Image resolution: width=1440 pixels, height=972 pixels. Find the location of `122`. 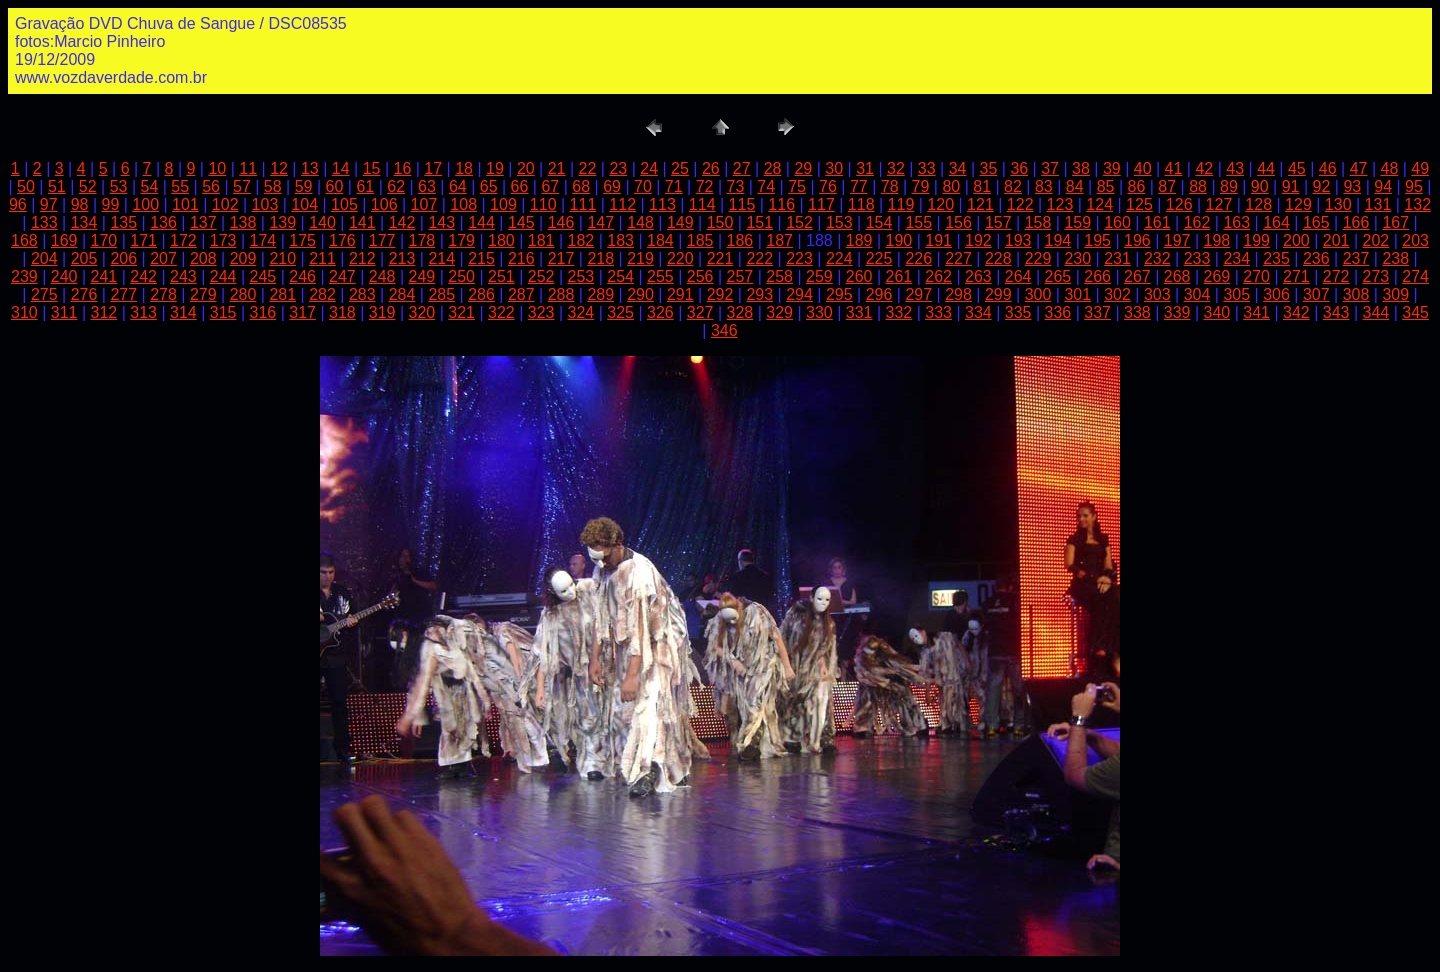

122 is located at coordinates (1020, 204).